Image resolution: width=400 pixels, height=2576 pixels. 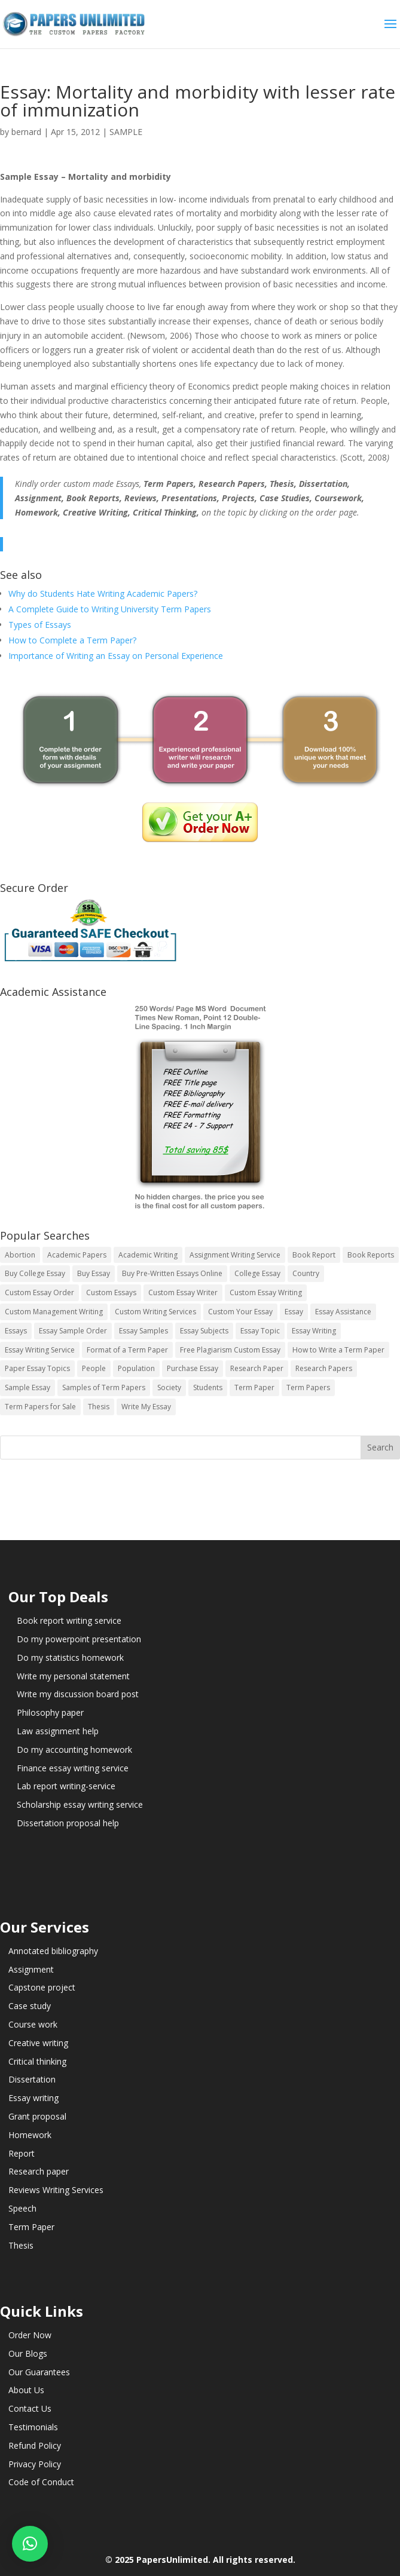 I want to click on Academic Writing [Academic Writing (6 items)], so click(x=148, y=1255).